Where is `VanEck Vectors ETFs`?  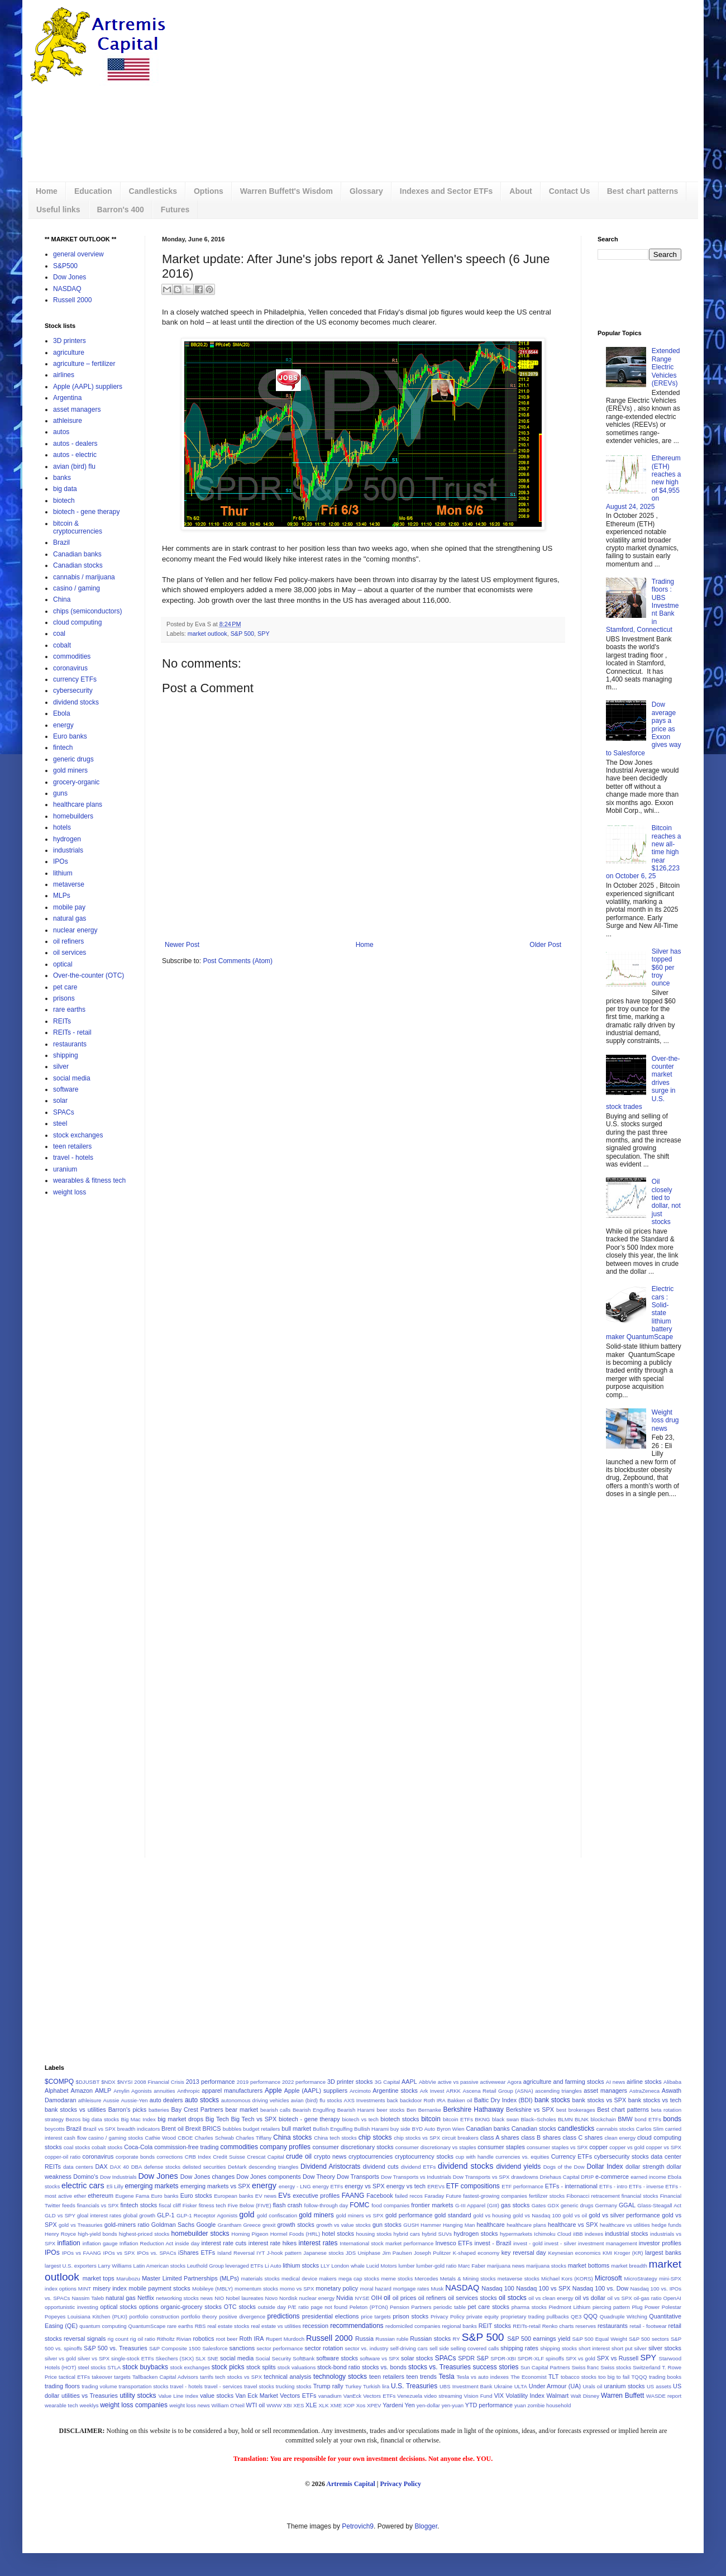
VanEck Vectors ETFs is located at coordinates (369, 2396).